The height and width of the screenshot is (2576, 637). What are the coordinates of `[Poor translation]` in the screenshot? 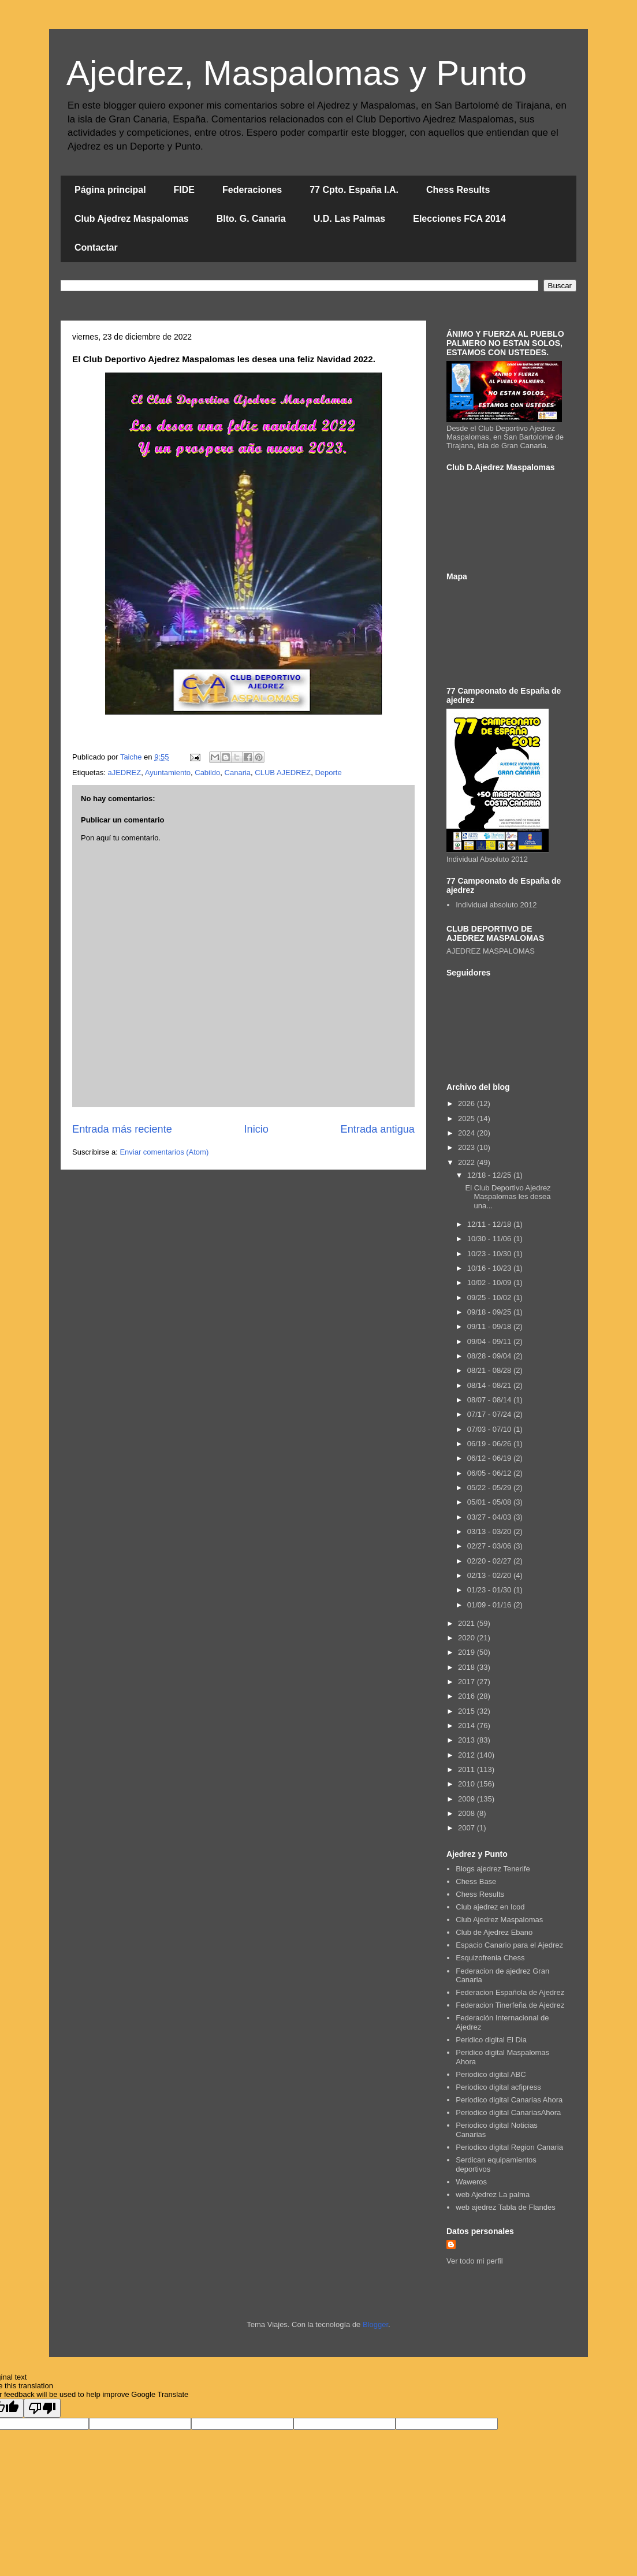 It's located at (42, 2408).